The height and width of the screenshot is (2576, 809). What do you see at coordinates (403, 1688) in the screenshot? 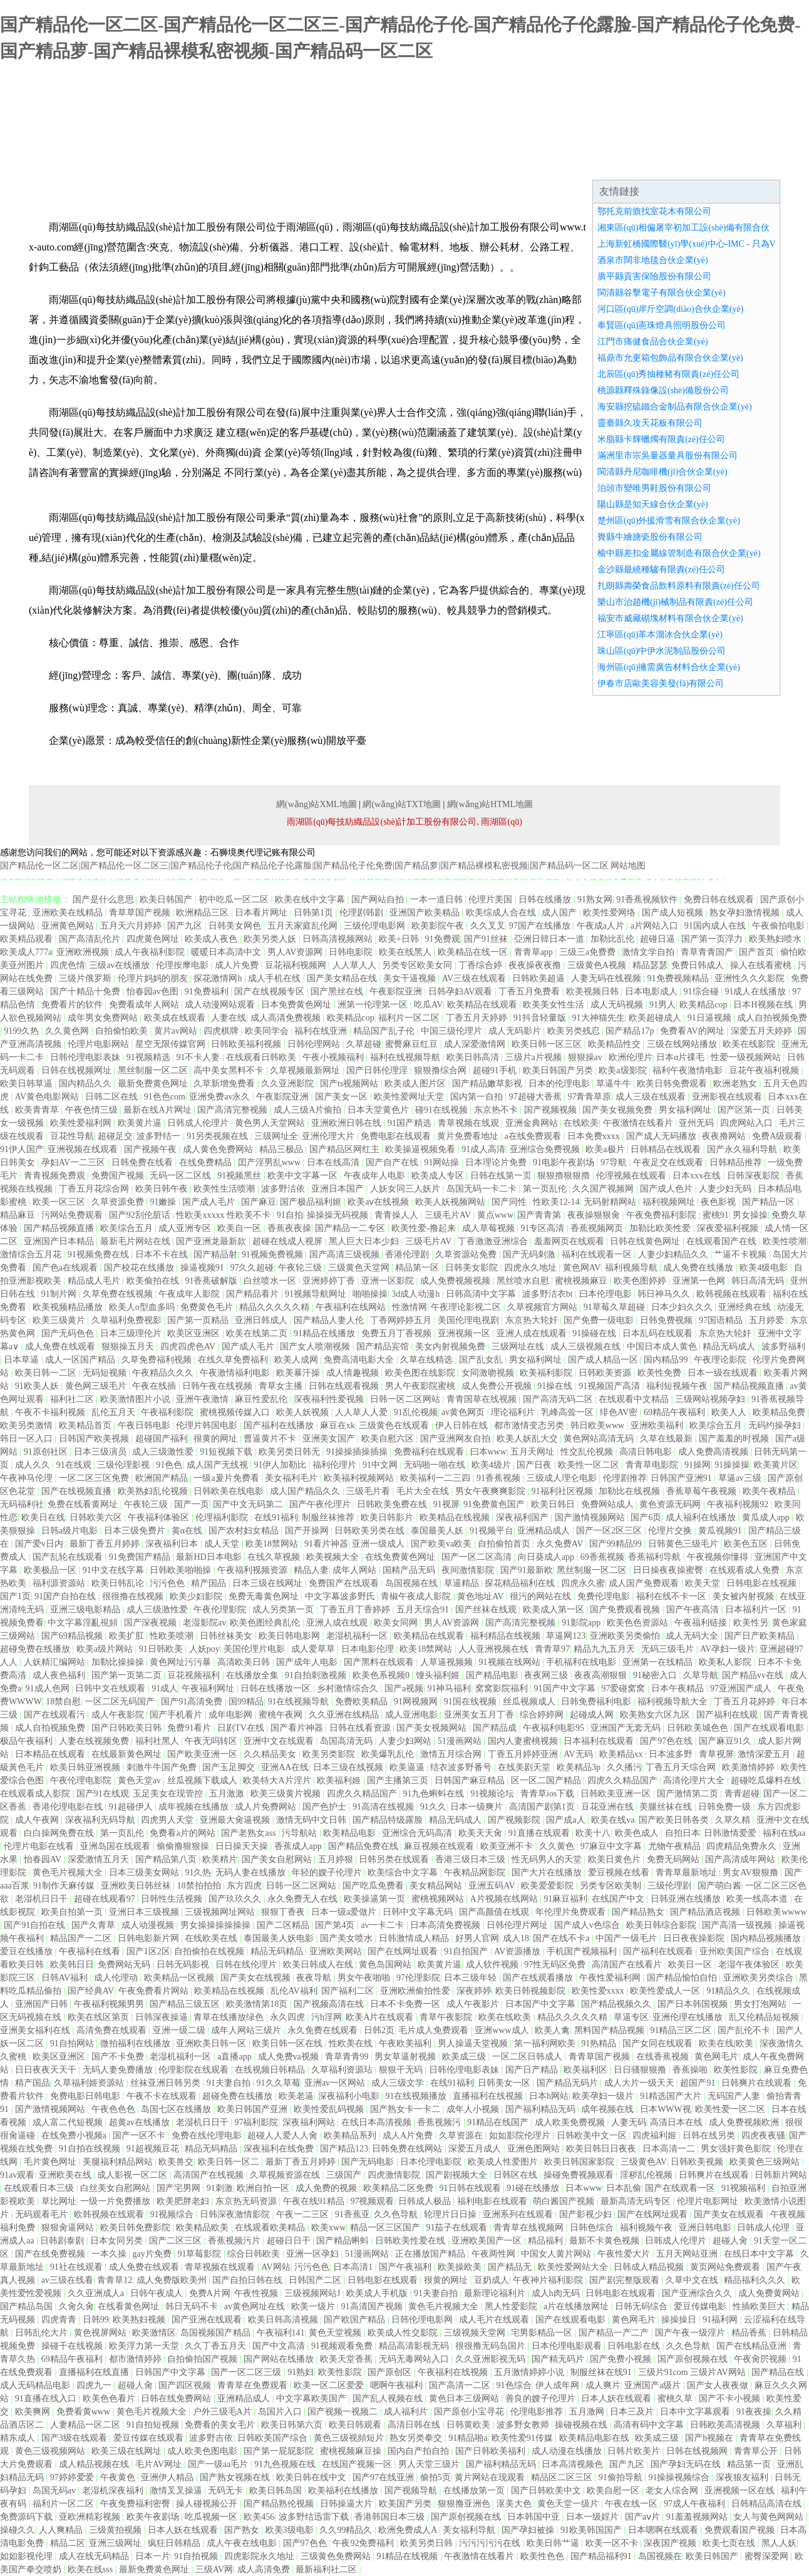
I see `国产a视频` at bounding box center [403, 1688].